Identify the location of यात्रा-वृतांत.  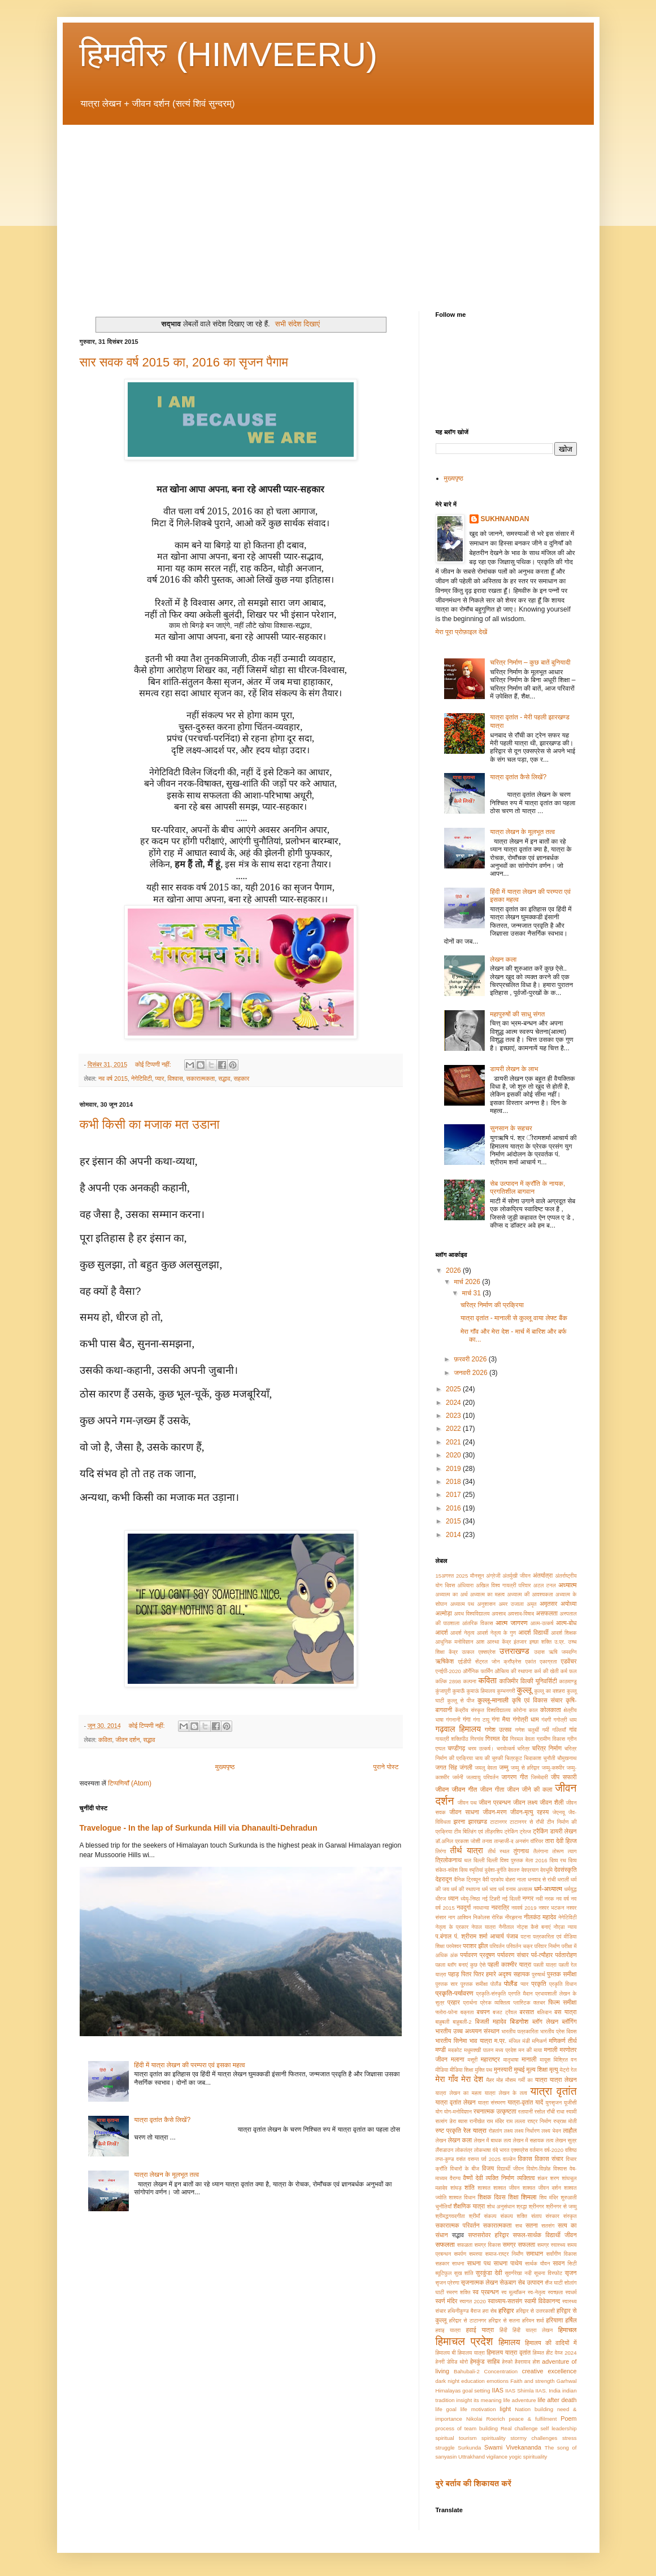
(520, 2102).